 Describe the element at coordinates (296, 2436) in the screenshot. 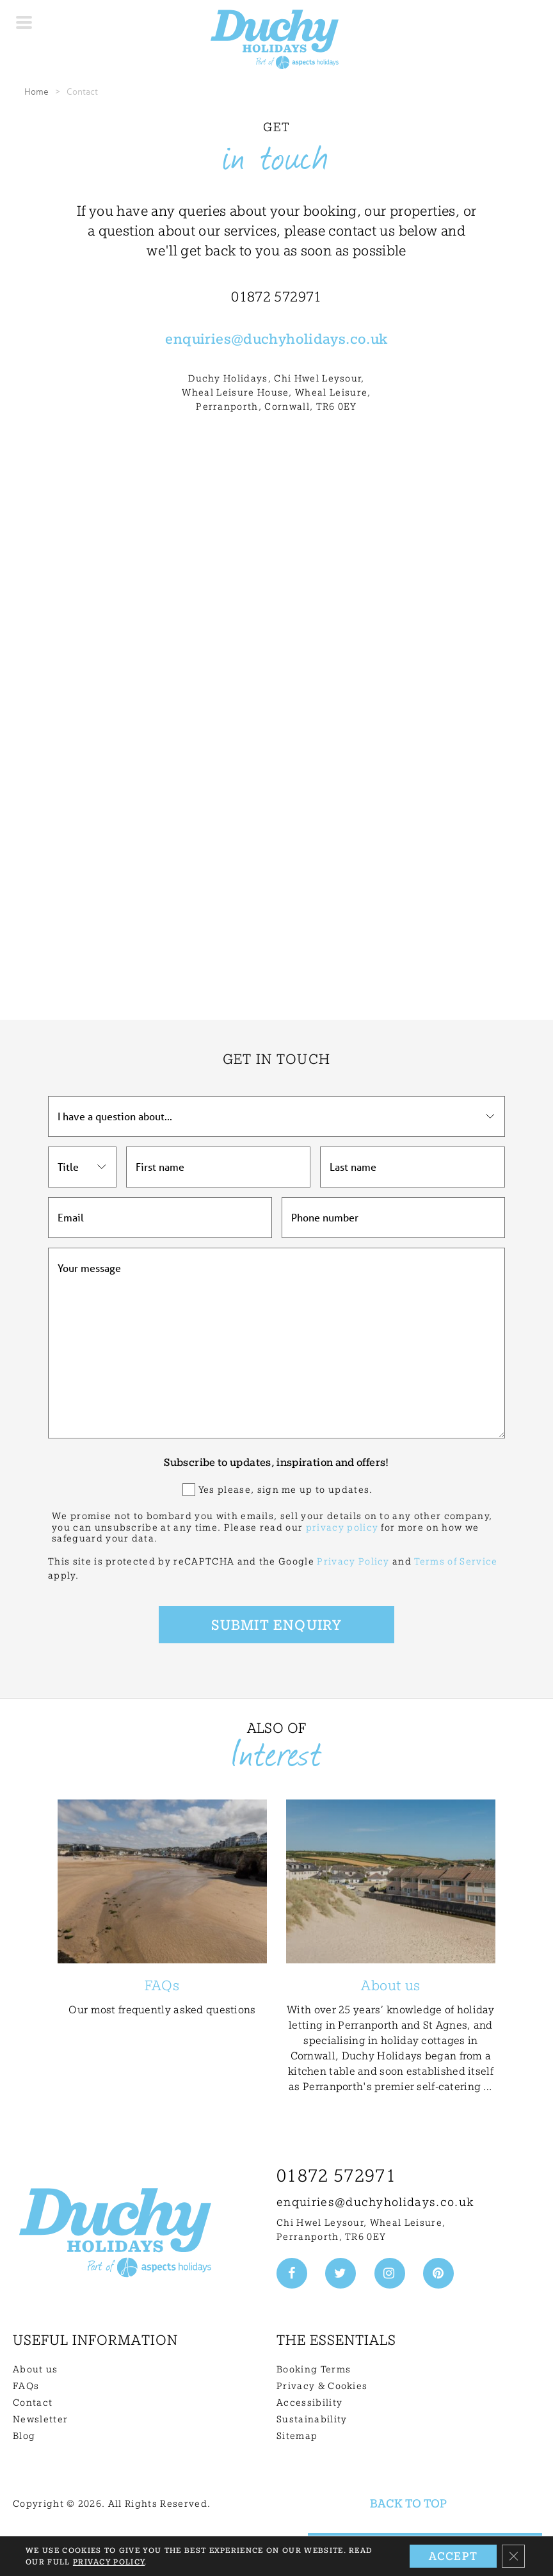

I see `Sitemap` at that location.